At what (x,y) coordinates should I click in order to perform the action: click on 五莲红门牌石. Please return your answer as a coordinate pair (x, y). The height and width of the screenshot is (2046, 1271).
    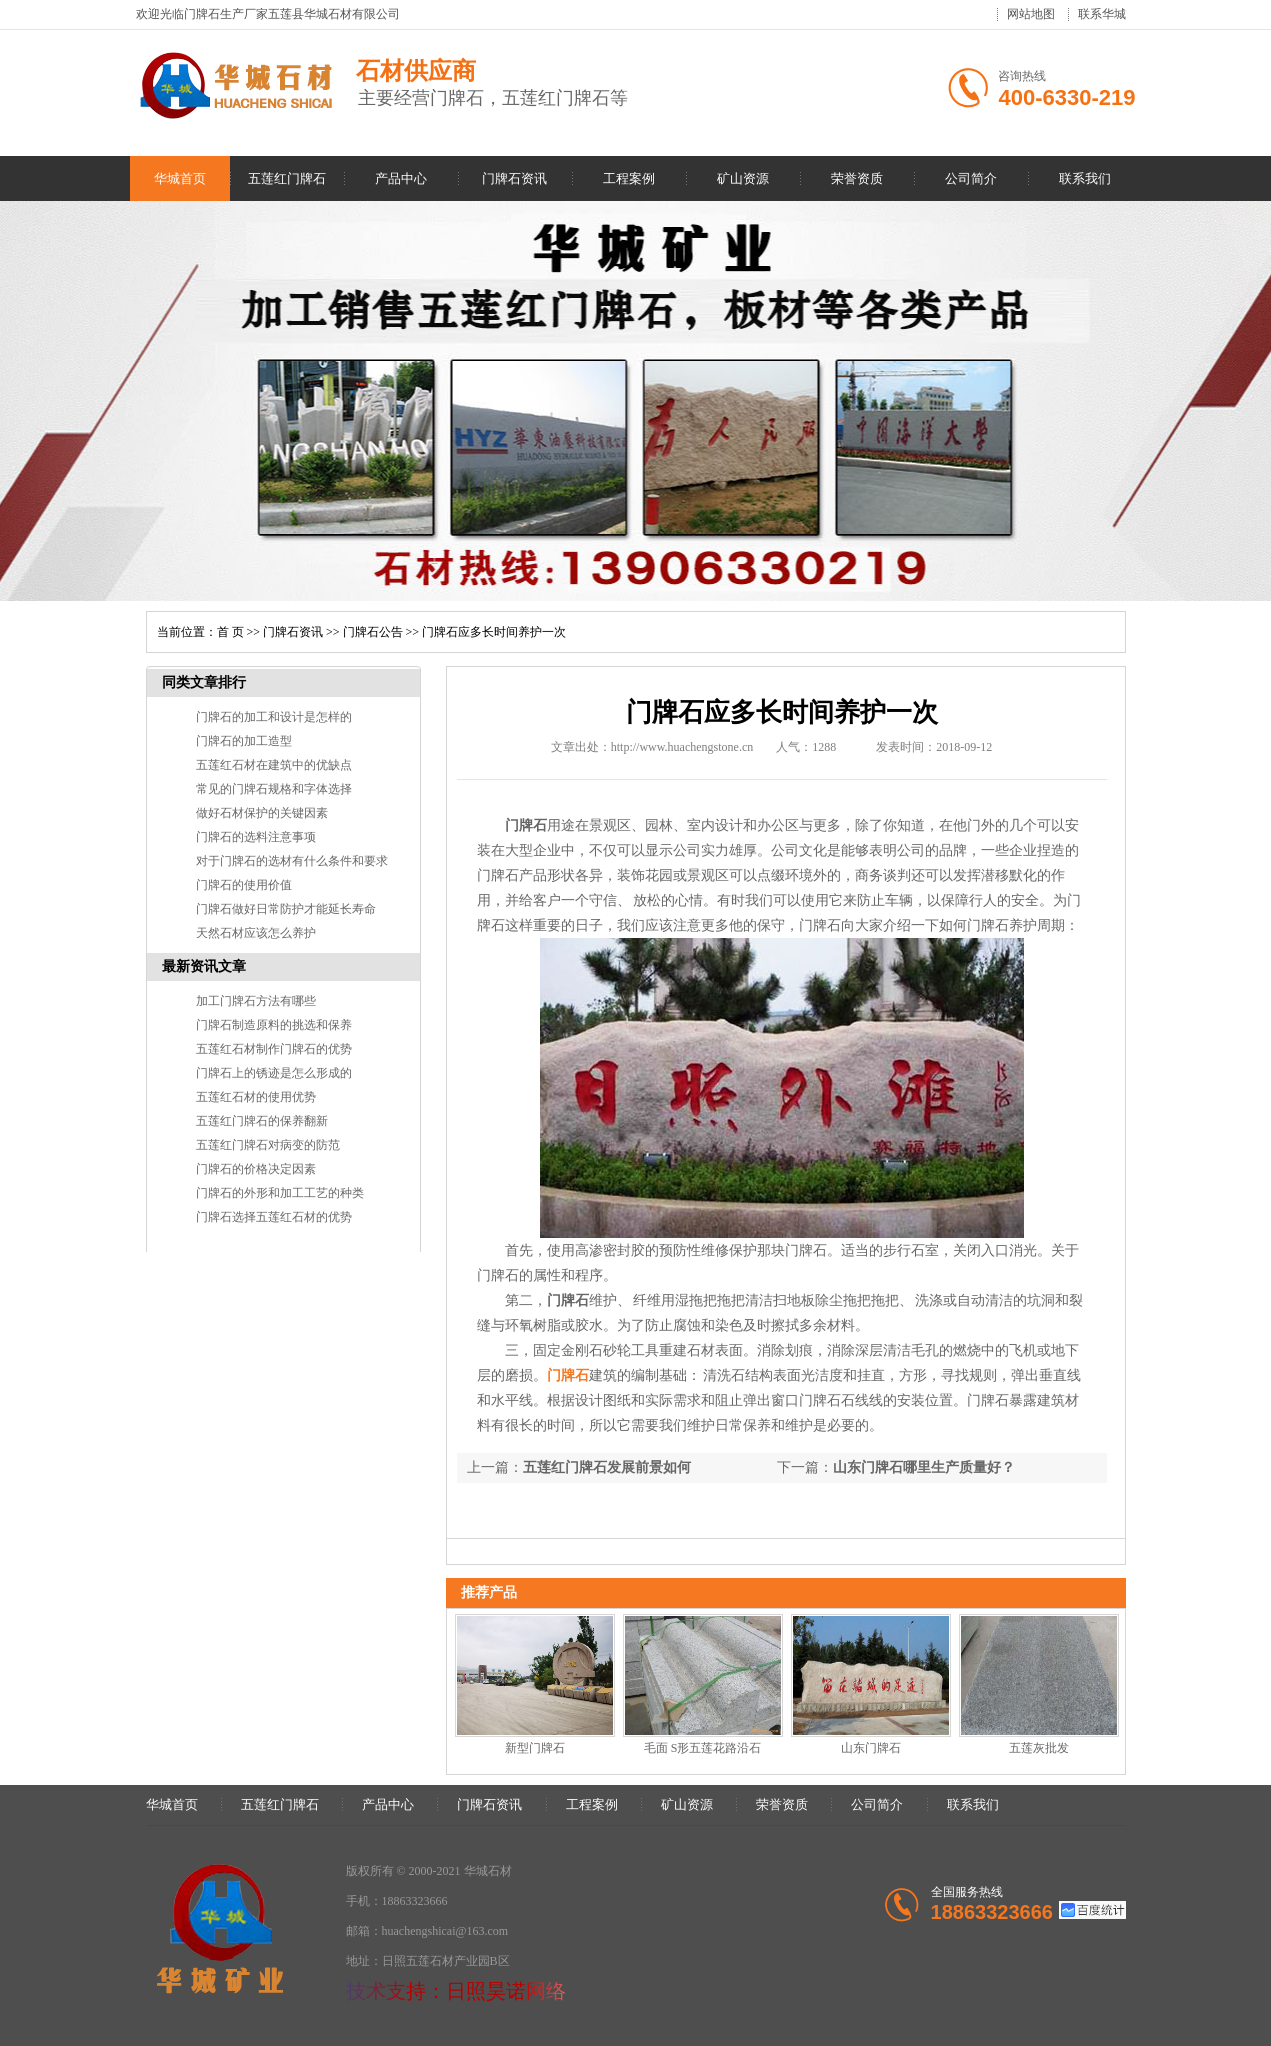
    Looking at the image, I should click on (287, 178).